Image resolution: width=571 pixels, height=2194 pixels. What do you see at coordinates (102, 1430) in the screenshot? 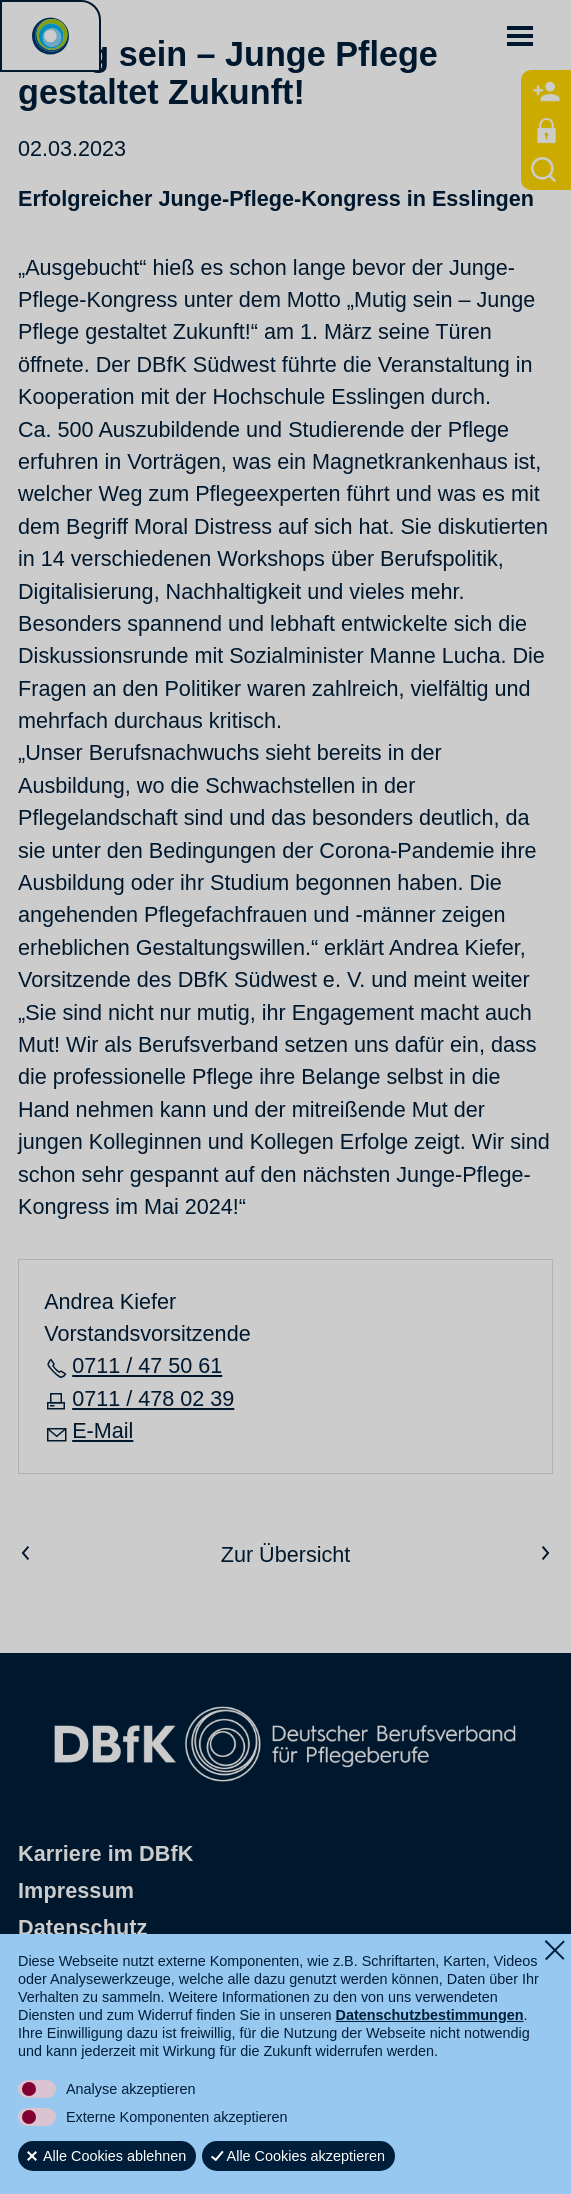
I see `E-Mail` at bounding box center [102, 1430].